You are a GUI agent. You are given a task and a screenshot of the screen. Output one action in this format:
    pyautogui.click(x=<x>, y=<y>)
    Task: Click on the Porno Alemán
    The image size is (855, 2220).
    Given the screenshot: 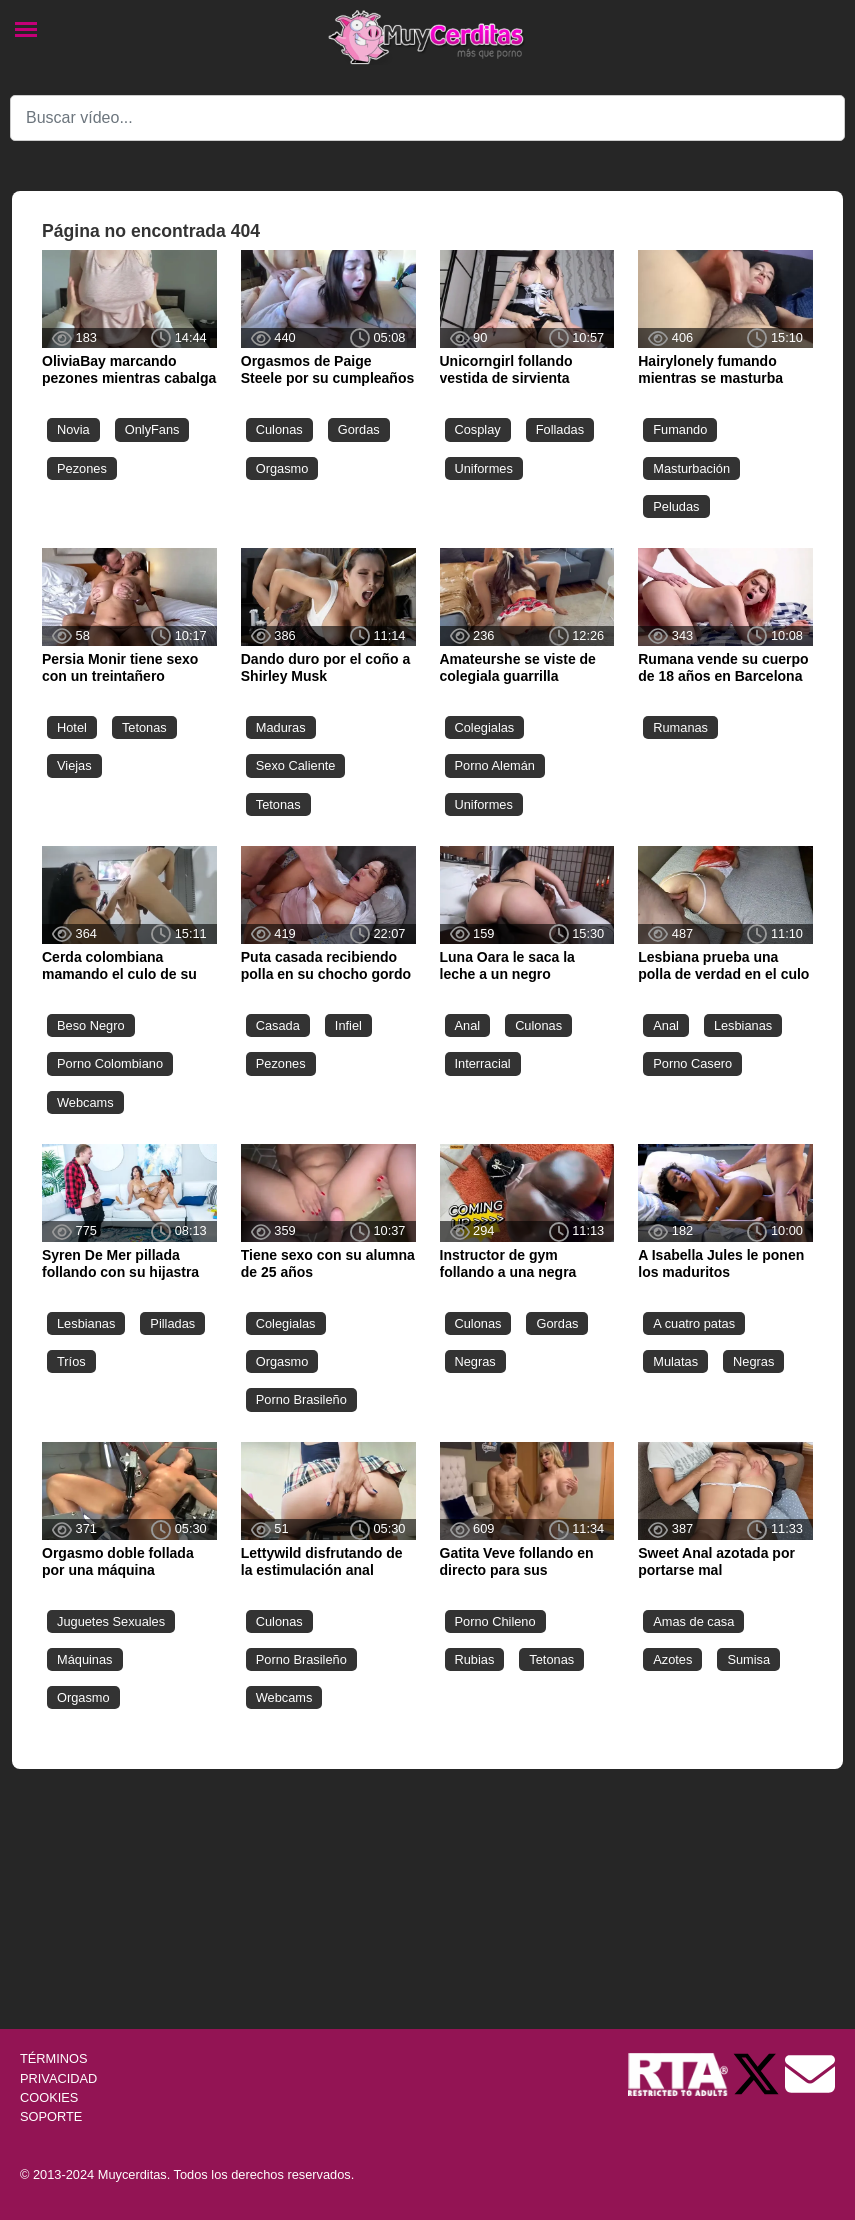 What is the action you would take?
    pyautogui.click(x=495, y=765)
    